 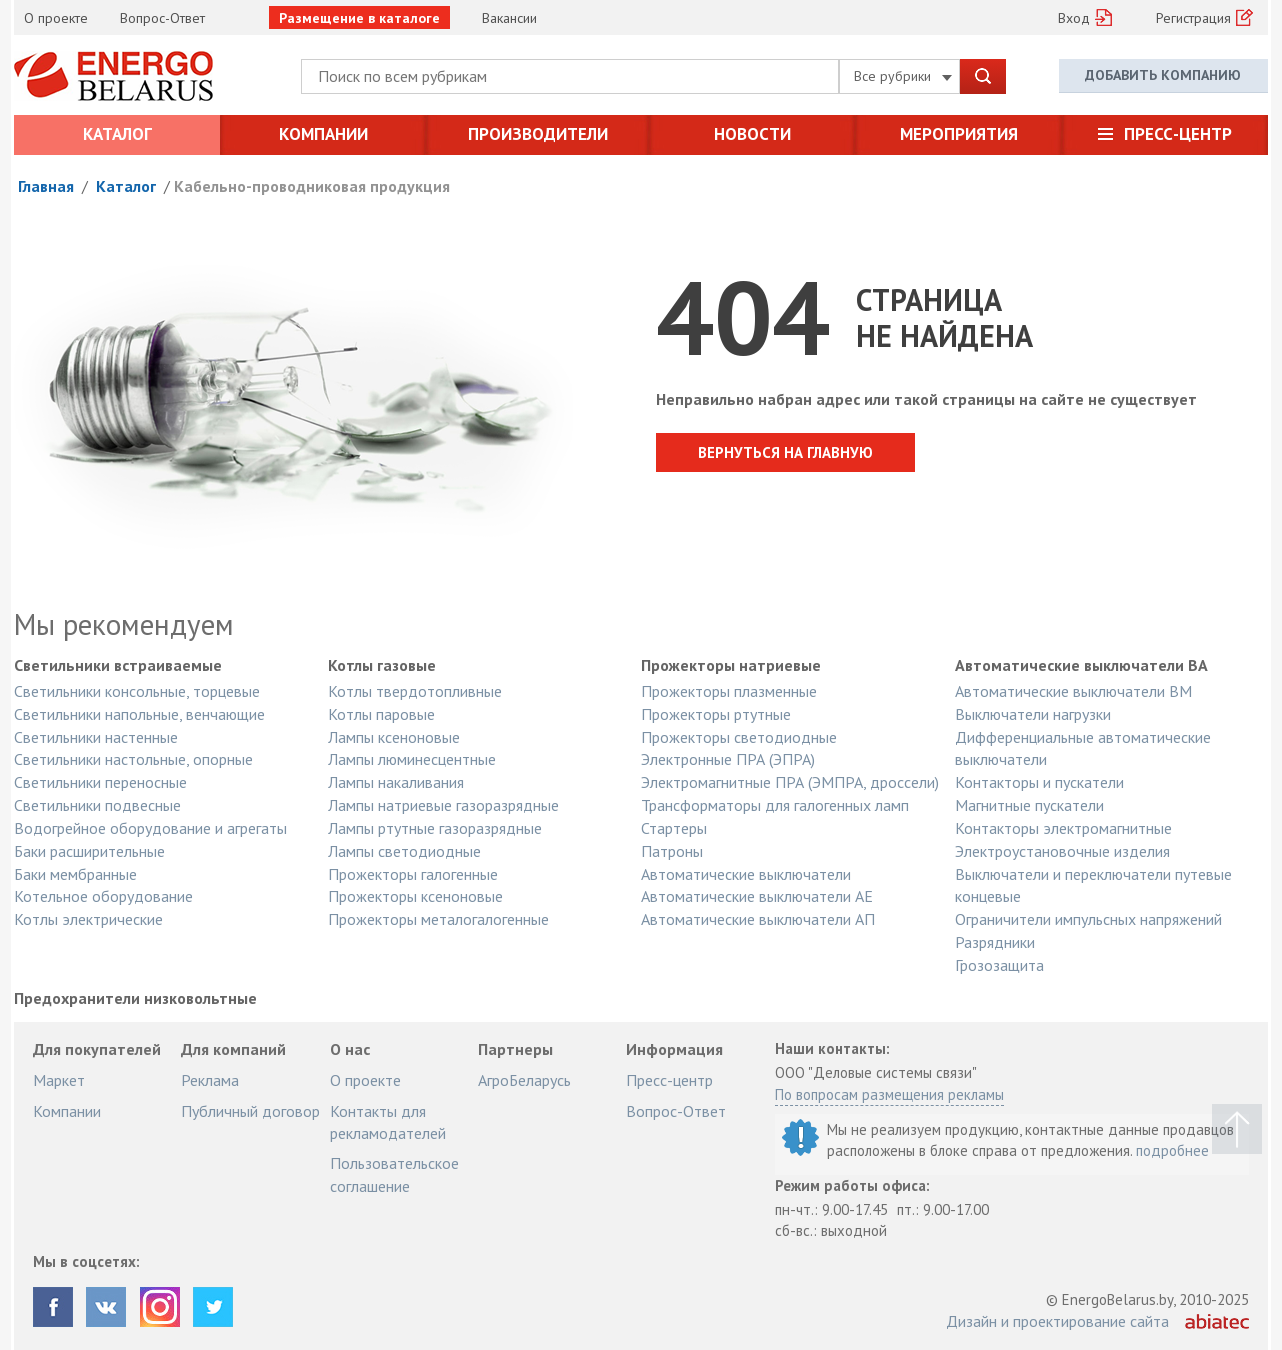 I want to click on Лампы натриевые газоразрядные, so click(x=443, y=805).